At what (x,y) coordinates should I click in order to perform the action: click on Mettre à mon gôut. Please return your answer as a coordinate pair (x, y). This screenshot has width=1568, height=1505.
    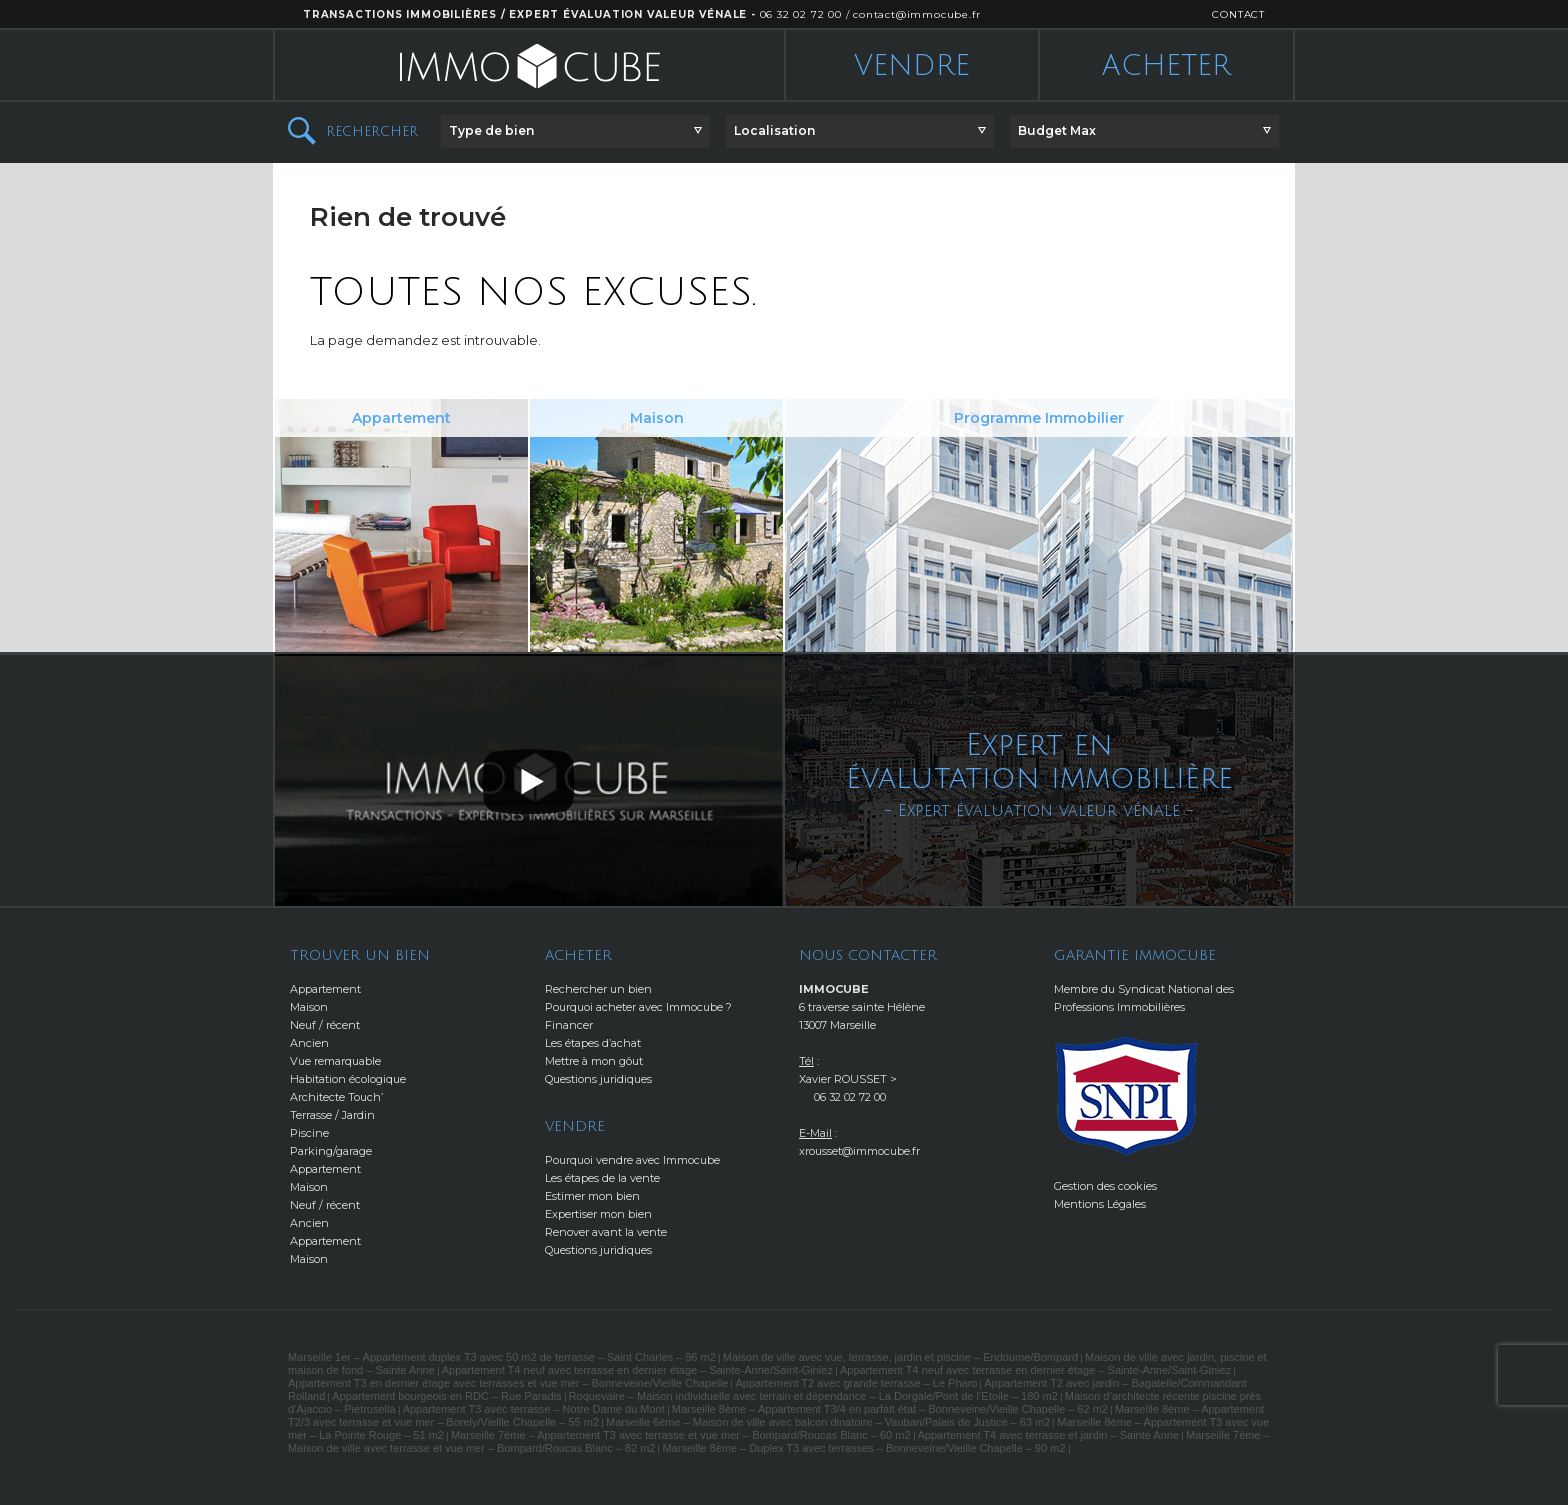
    Looking at the image, I should click on (594, 1061).